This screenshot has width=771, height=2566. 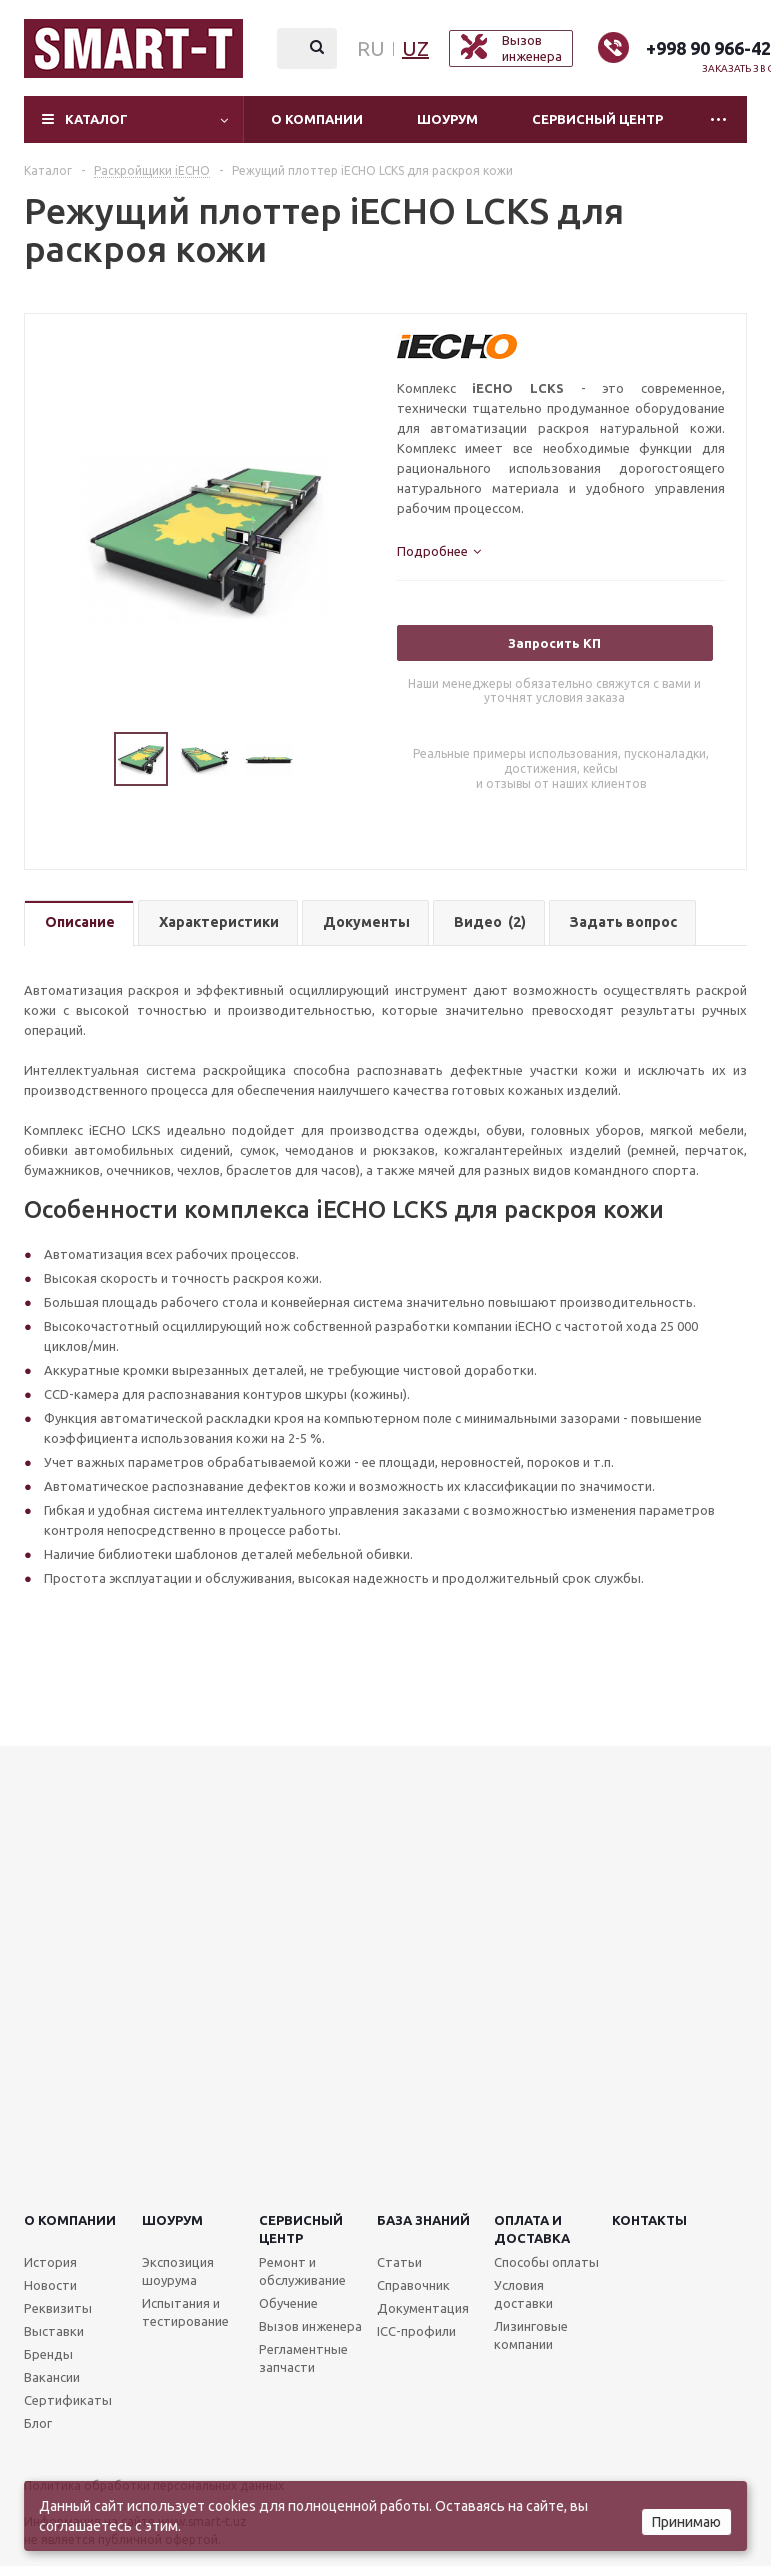 I want to click on Шоурум, so click(x=447, y=119).